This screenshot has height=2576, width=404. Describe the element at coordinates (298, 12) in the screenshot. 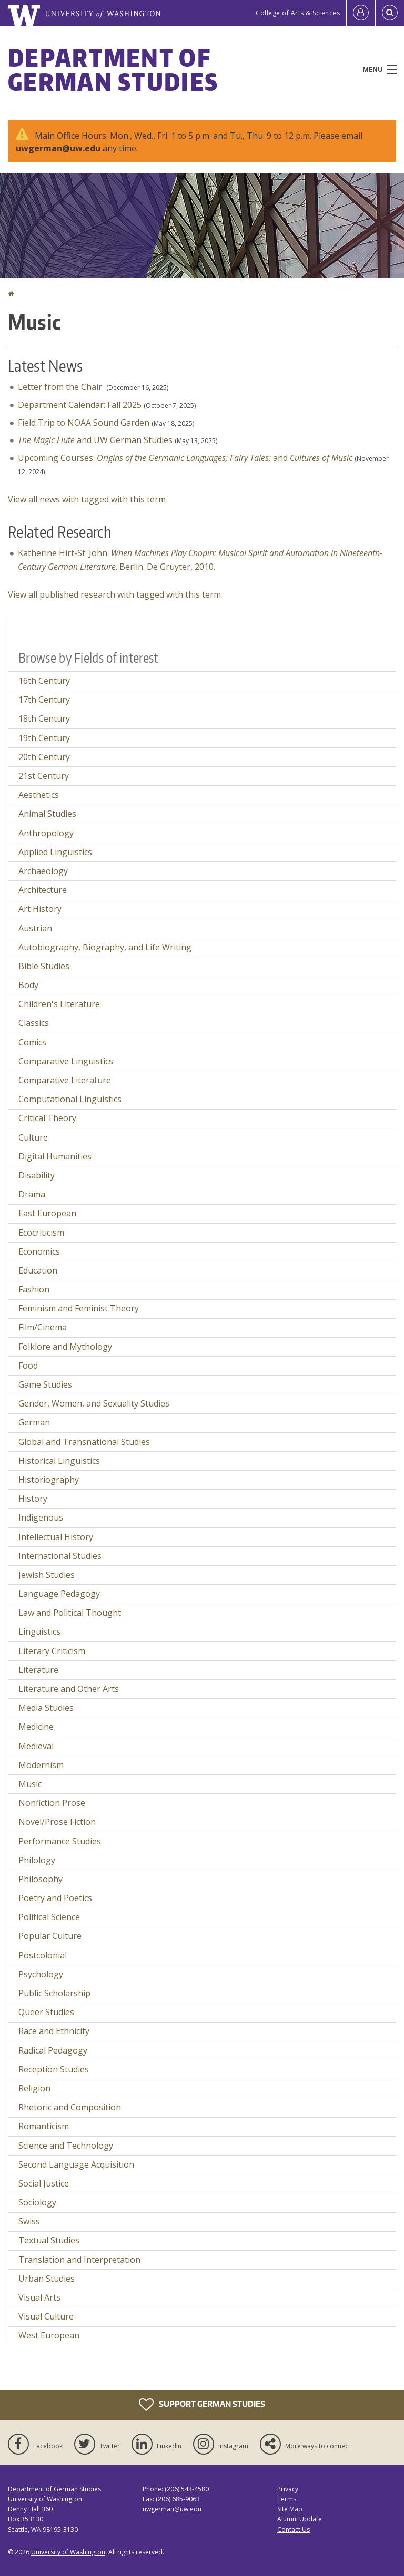

I see `College of Arts & Sciences` at that location.